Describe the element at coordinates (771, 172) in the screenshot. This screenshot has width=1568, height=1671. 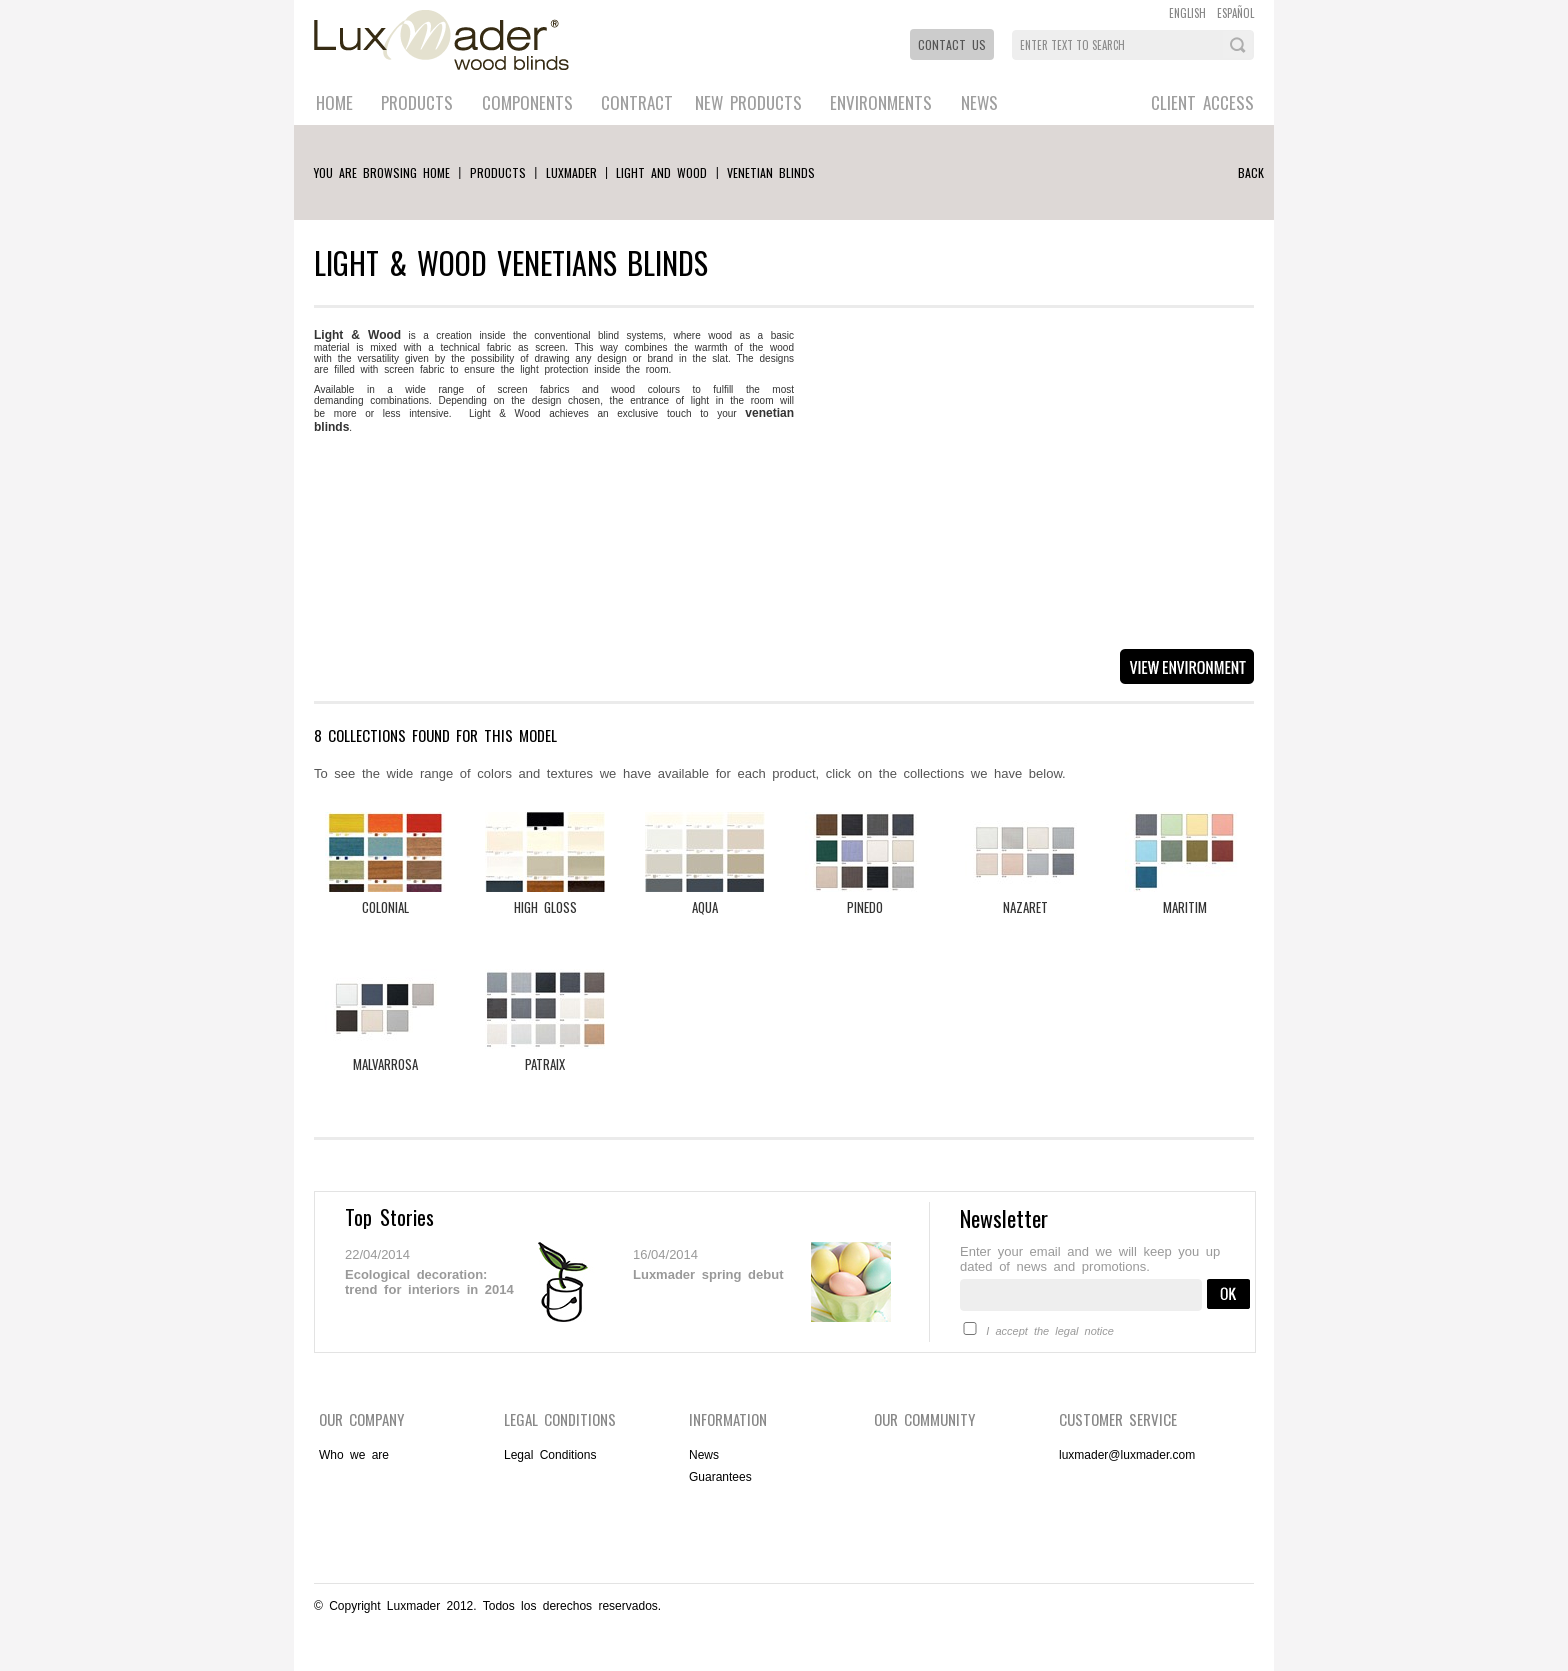
I see `VENETIAN BLINDS` at that location.